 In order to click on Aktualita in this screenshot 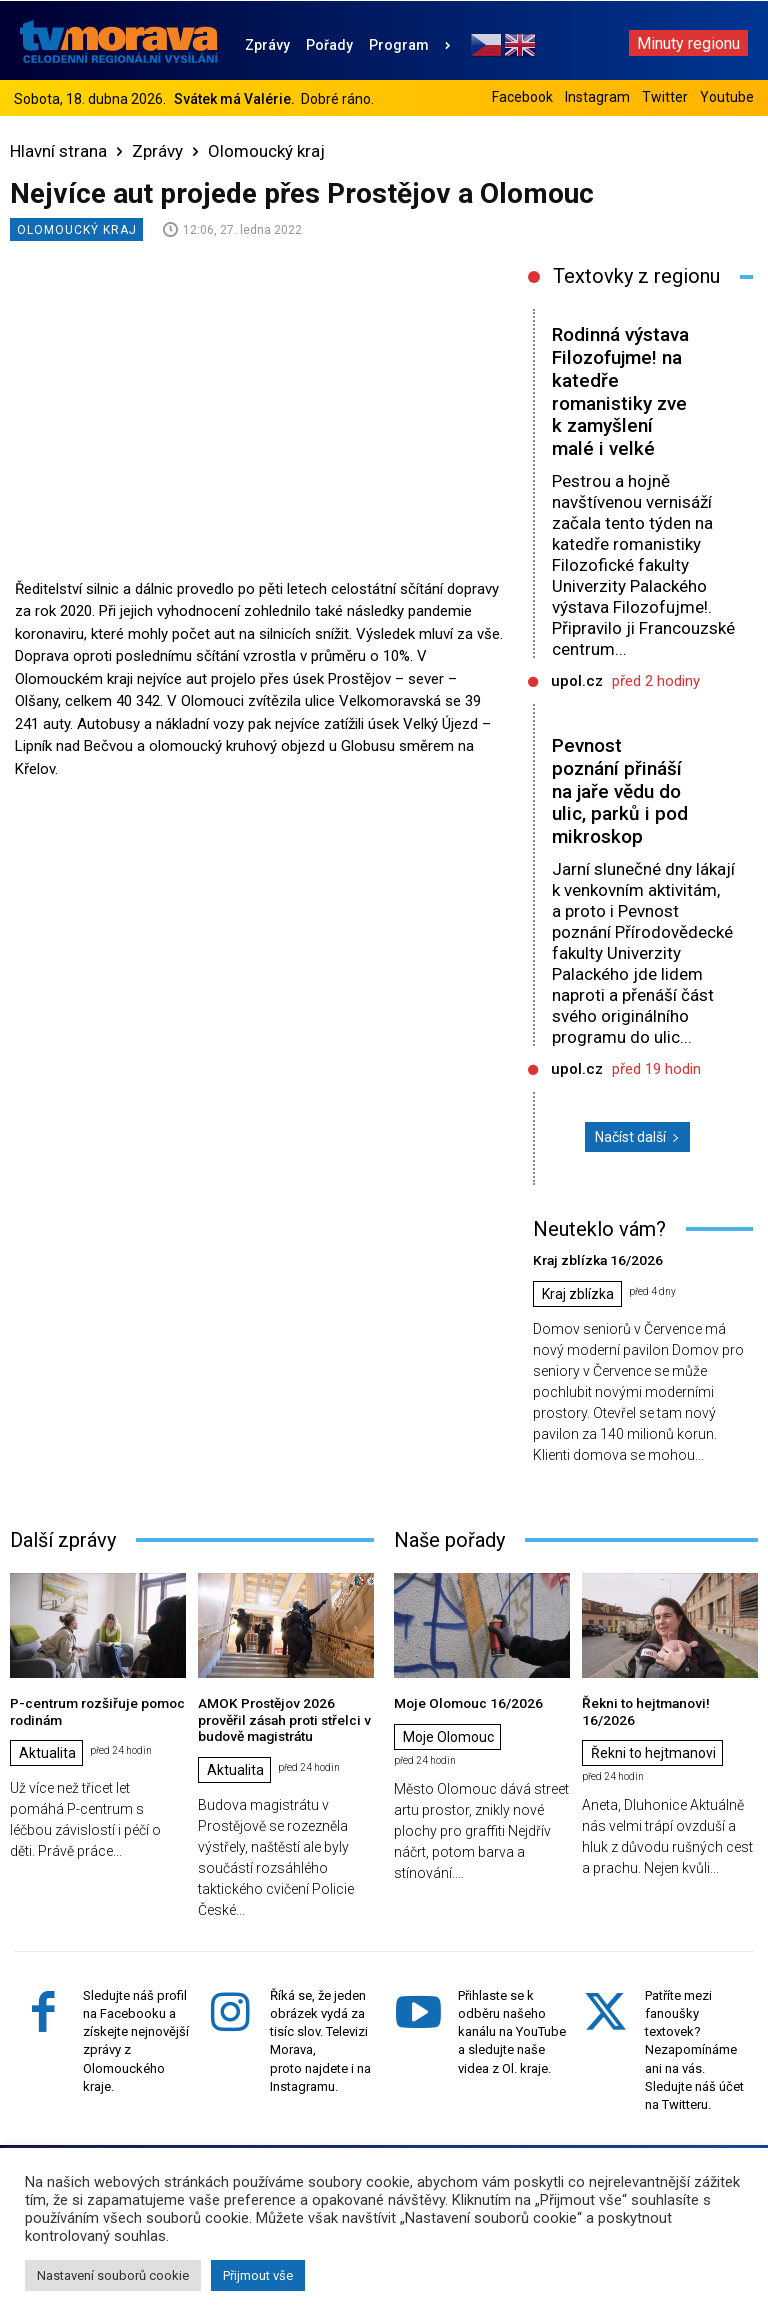, I will do `click(47, 1751)`.